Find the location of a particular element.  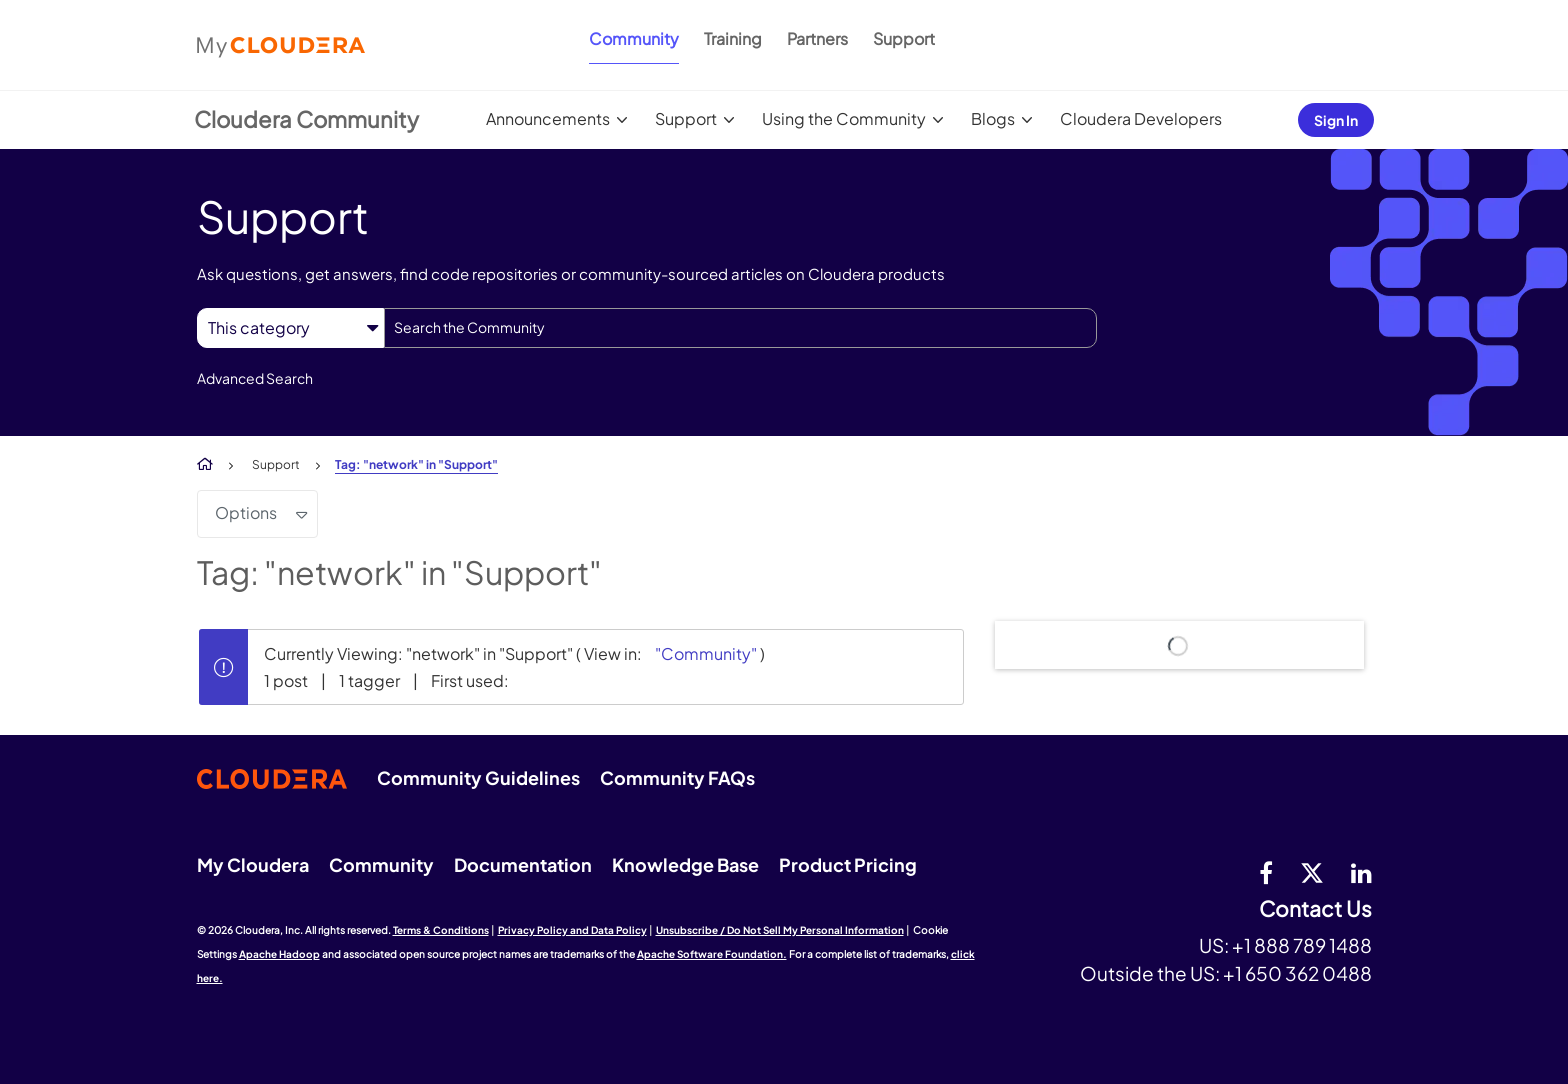

Knowledge Base is located at coordinates (685, 864).